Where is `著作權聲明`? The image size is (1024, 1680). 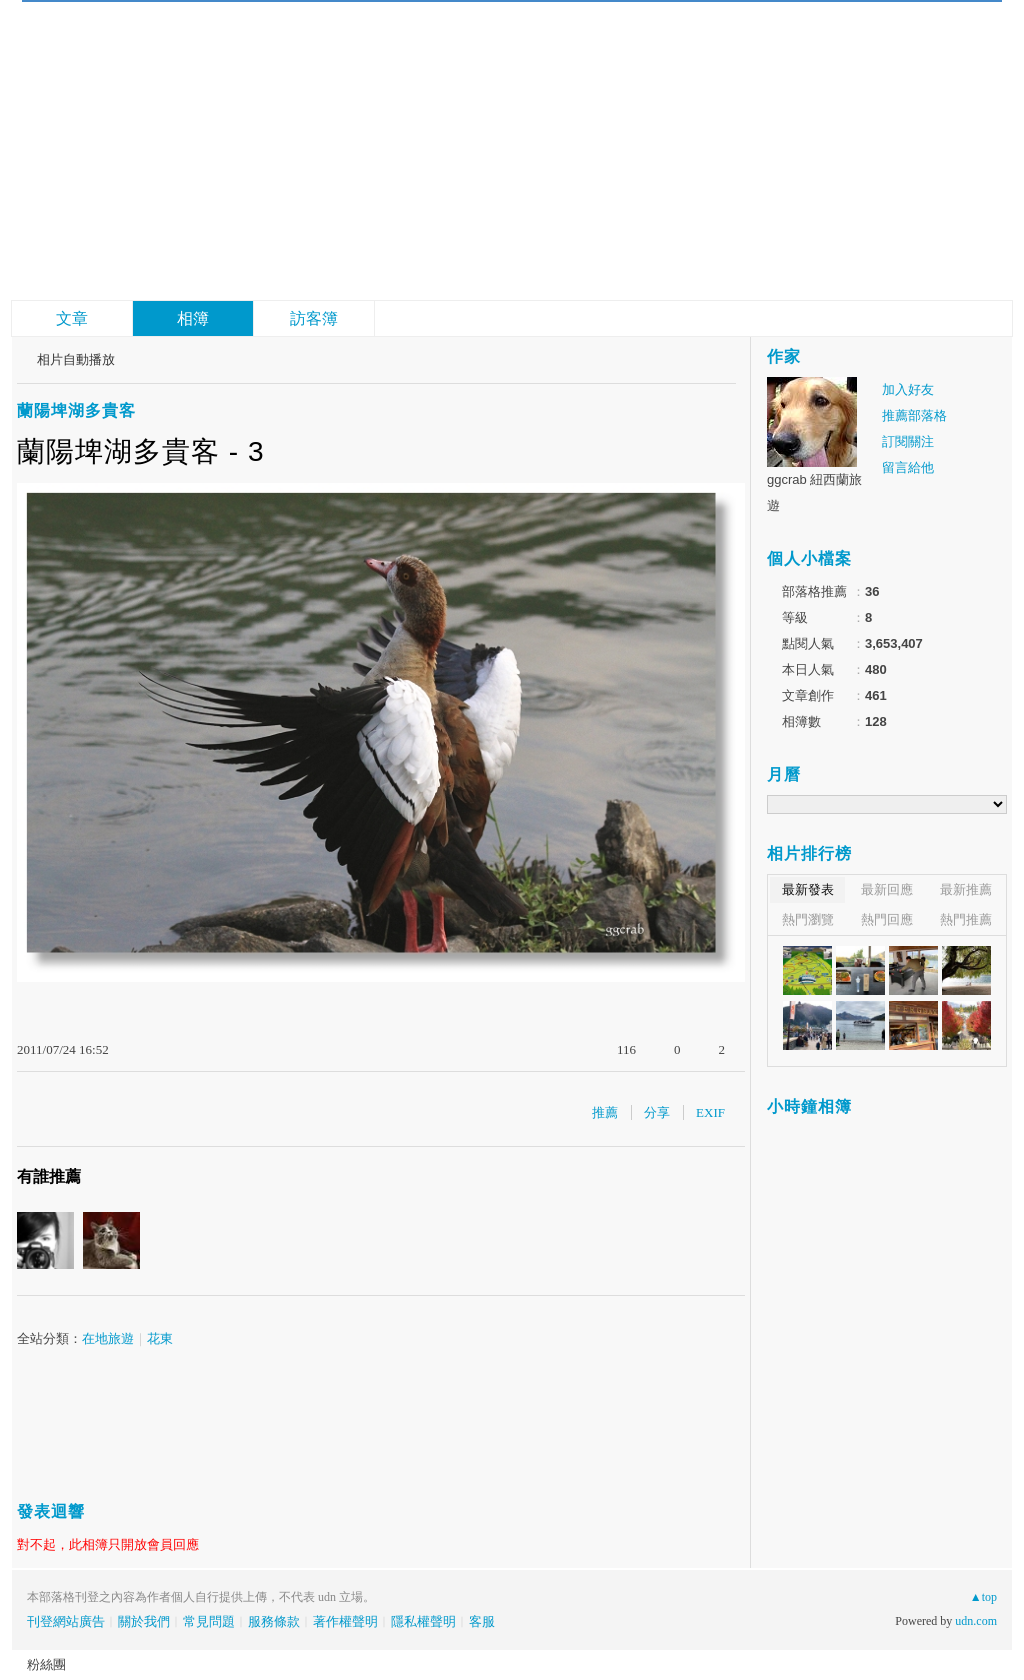
著作權聲明 is located at coordinates (345, 1621).